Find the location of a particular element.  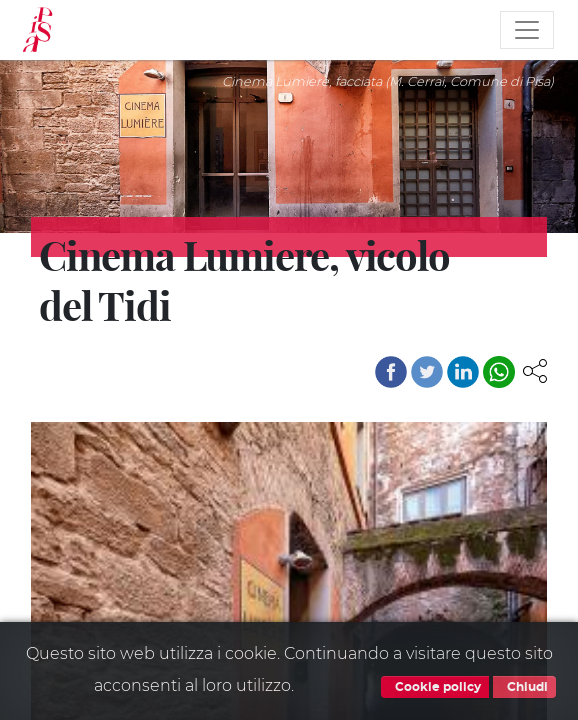

[Toggle navigation] is located at coordinates (527, 30).